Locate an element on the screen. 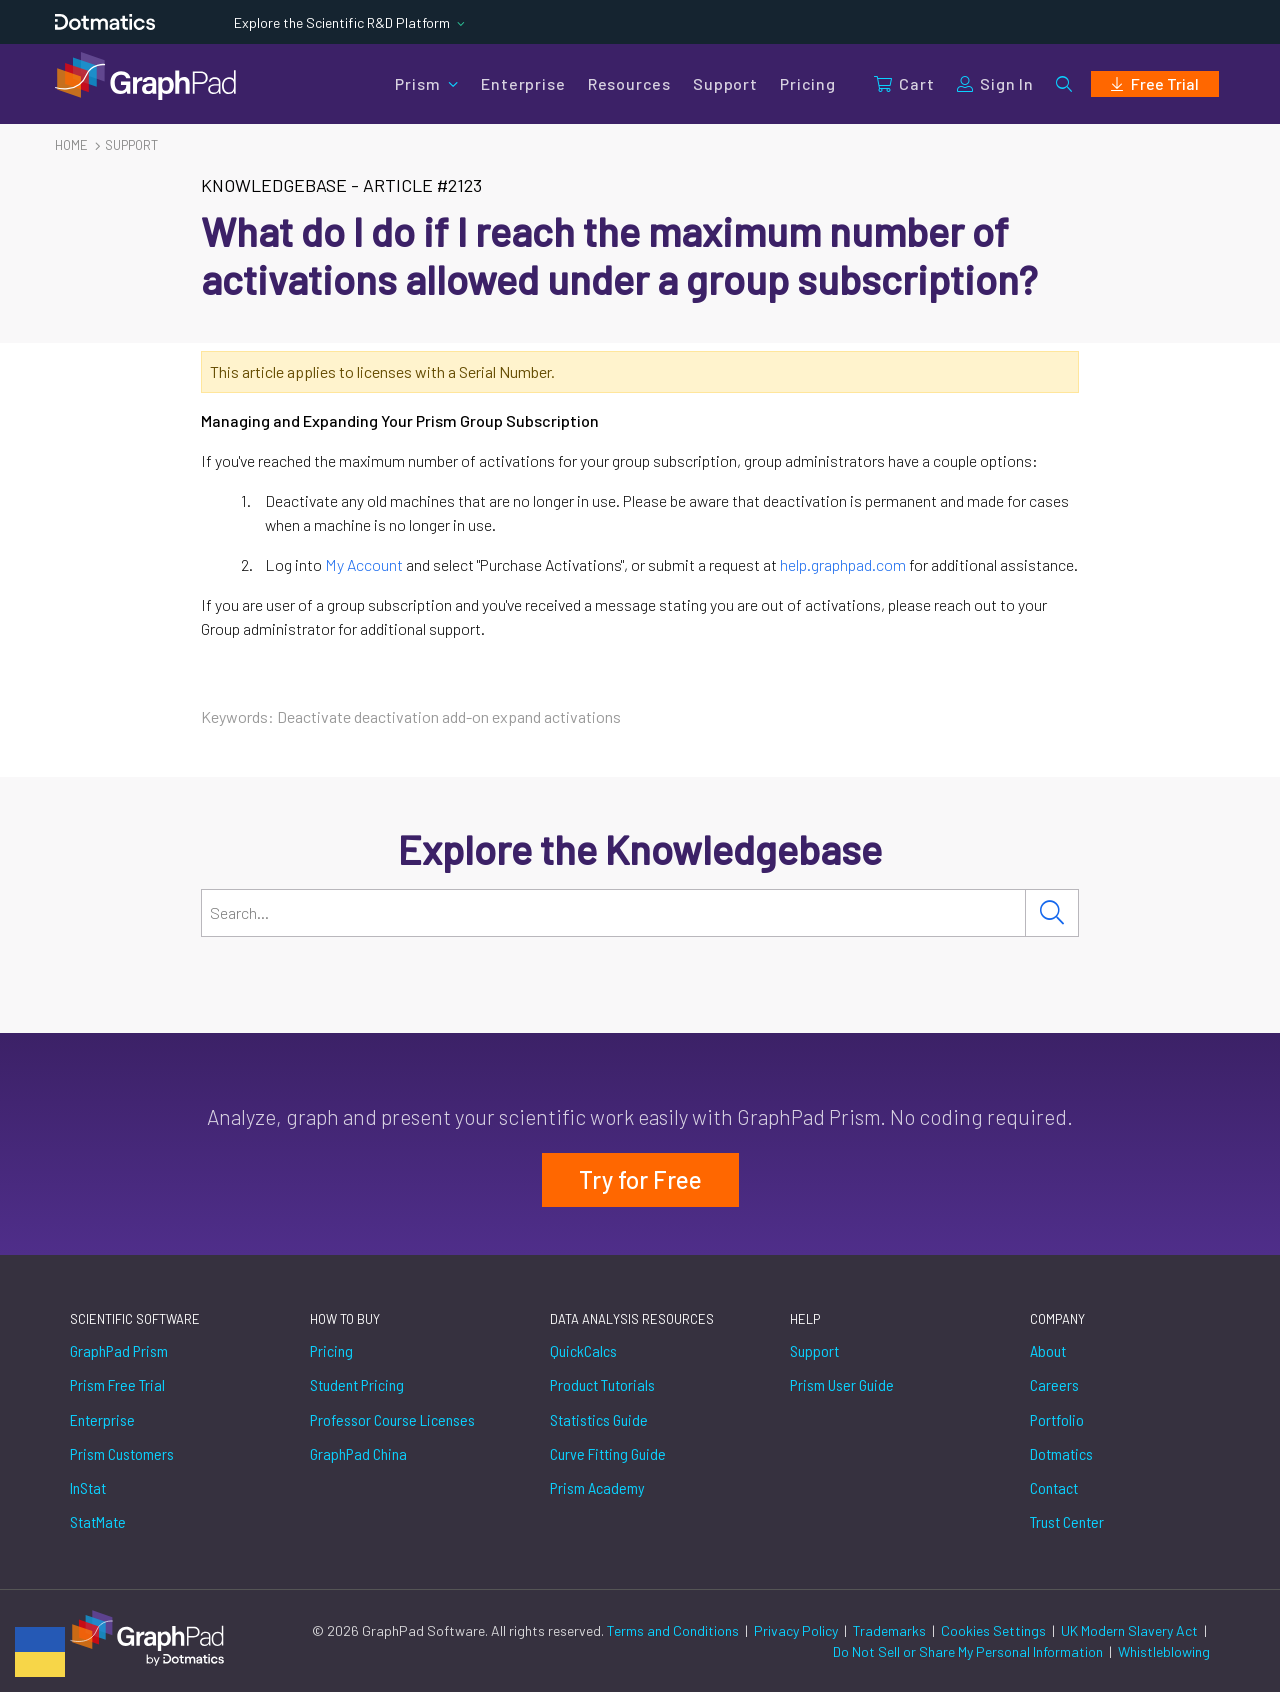  Pricing is located at coordinates (808, 83).